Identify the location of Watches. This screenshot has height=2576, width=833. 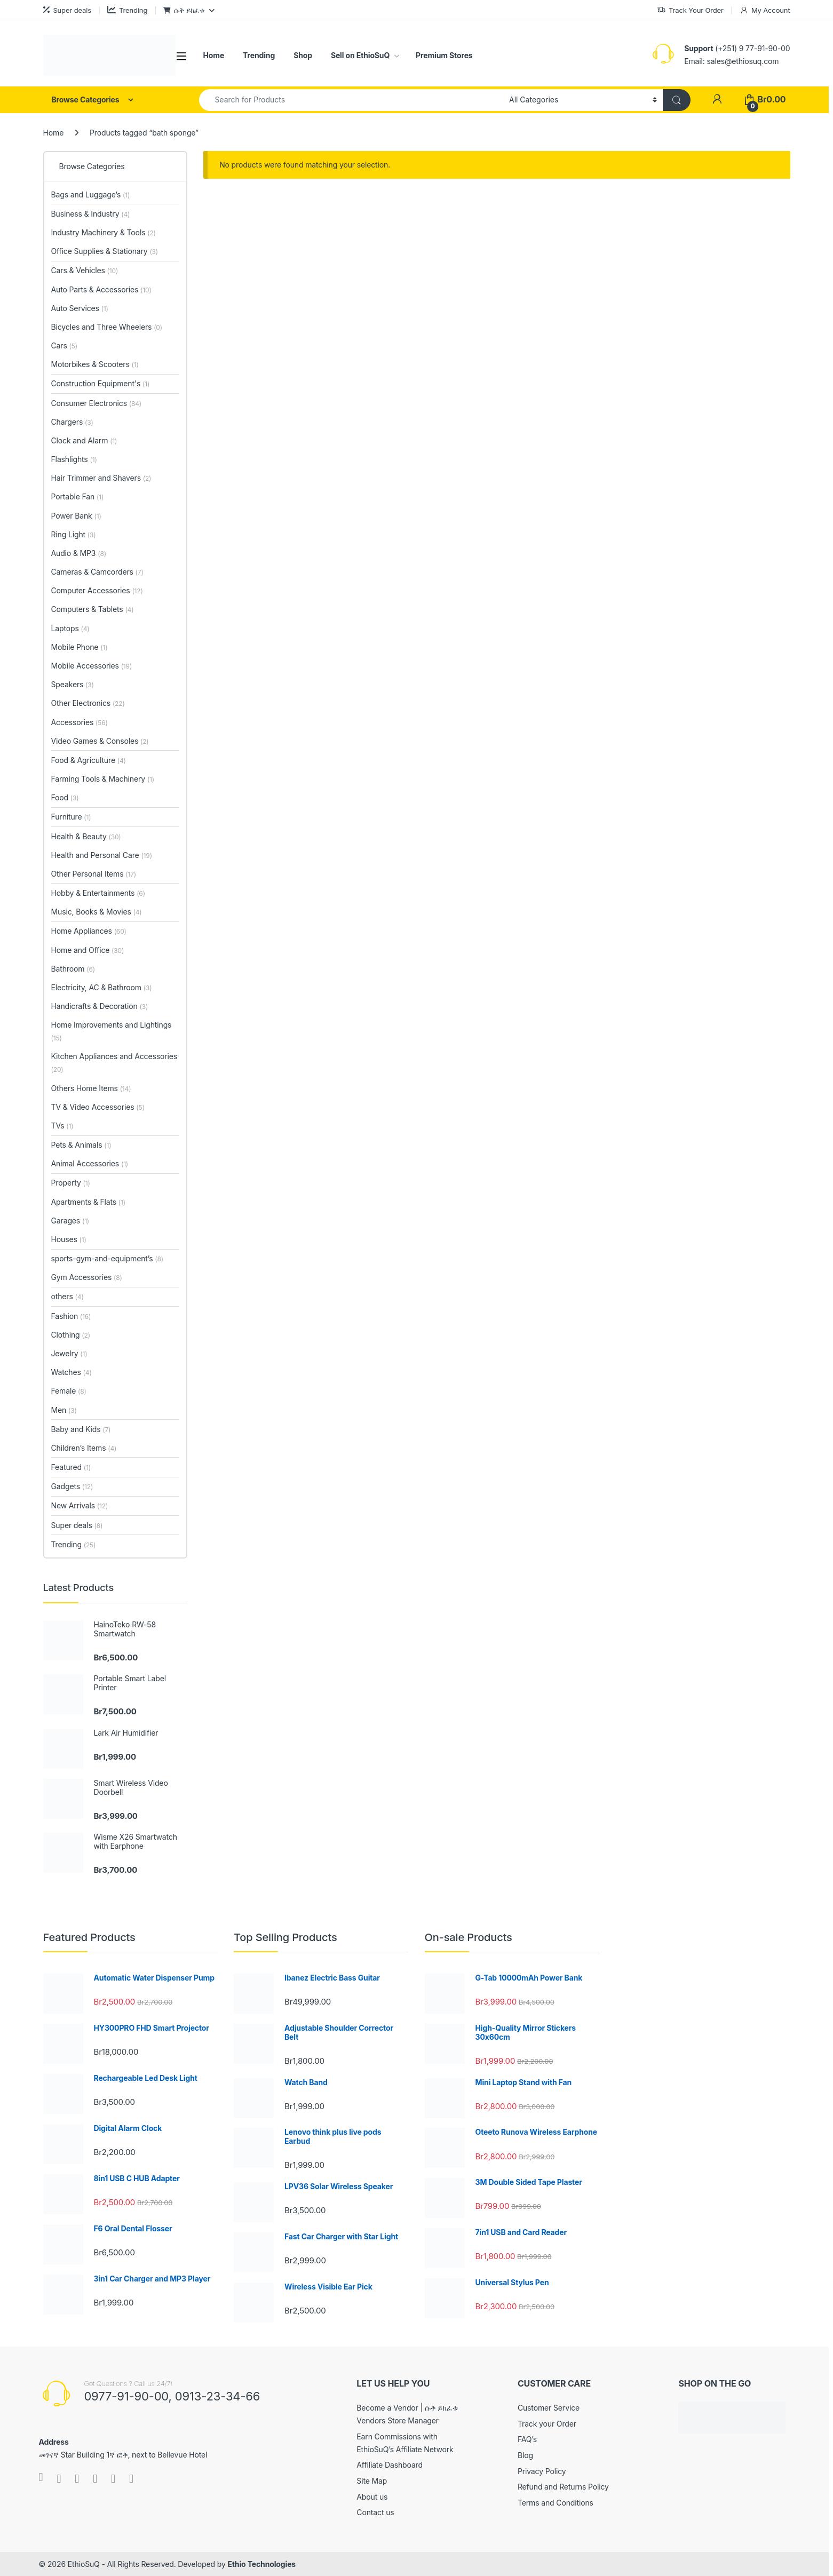
(71, 1372).